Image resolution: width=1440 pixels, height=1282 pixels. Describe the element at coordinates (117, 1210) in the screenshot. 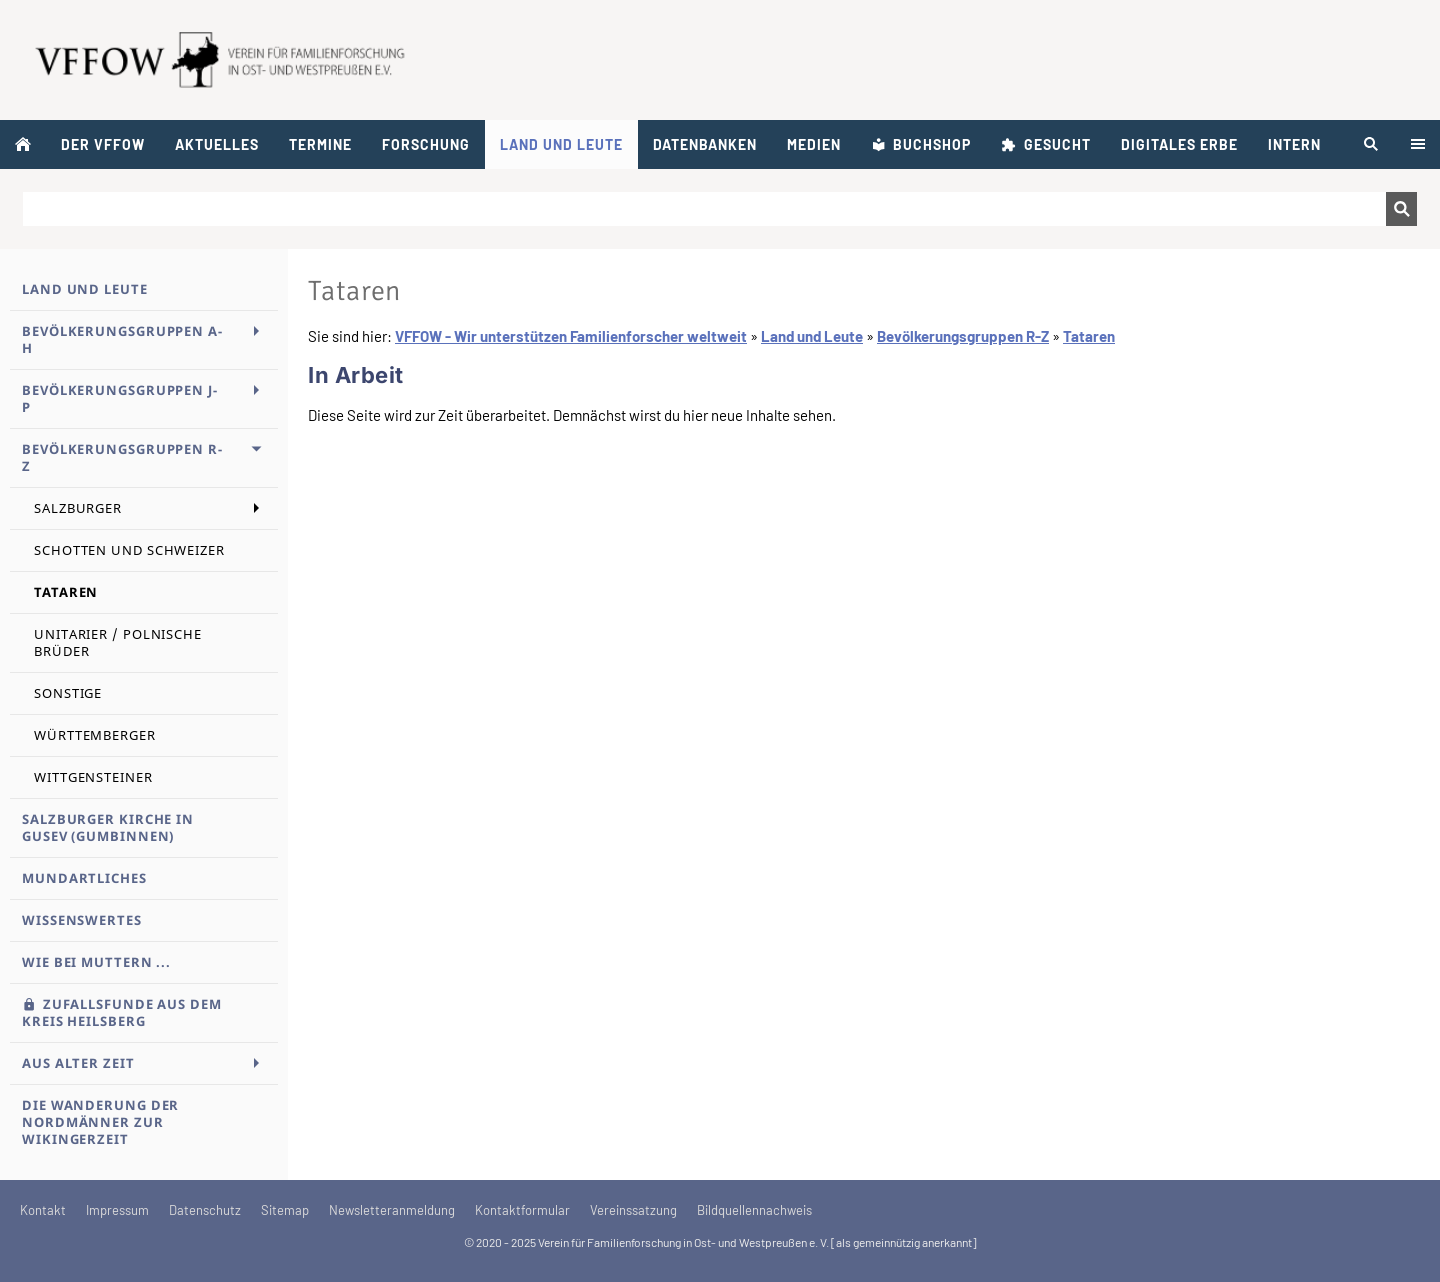

I see `Impressum` at that location.